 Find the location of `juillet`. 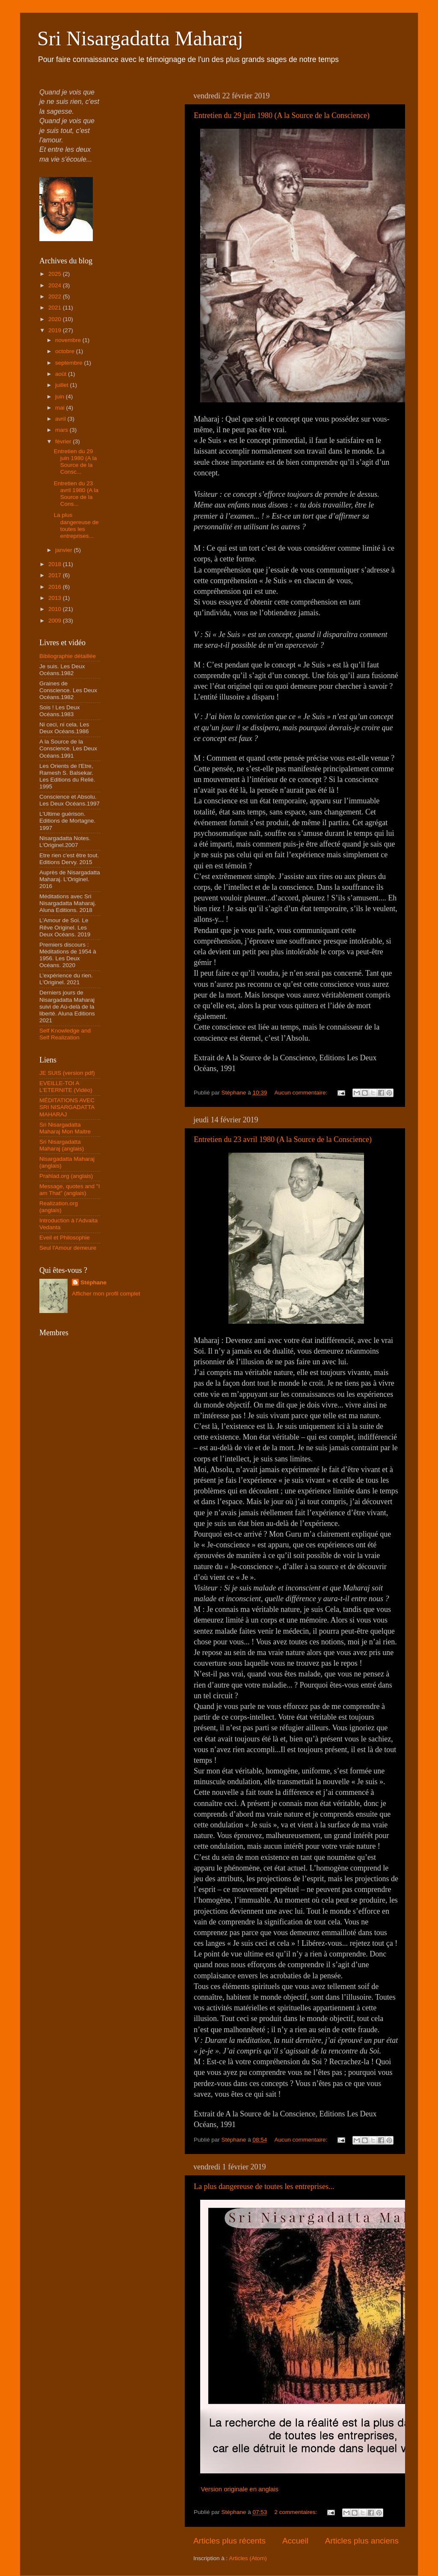

juillet is located at coordinates (62, 385).